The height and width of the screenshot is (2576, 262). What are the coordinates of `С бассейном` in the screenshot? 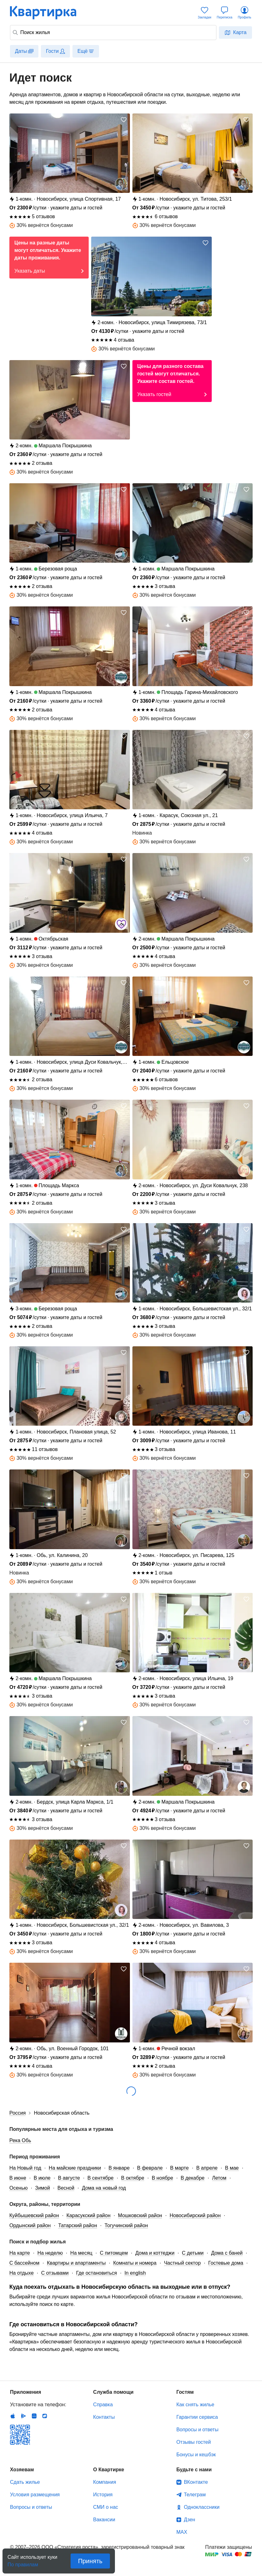 It's located at (24, 2263).